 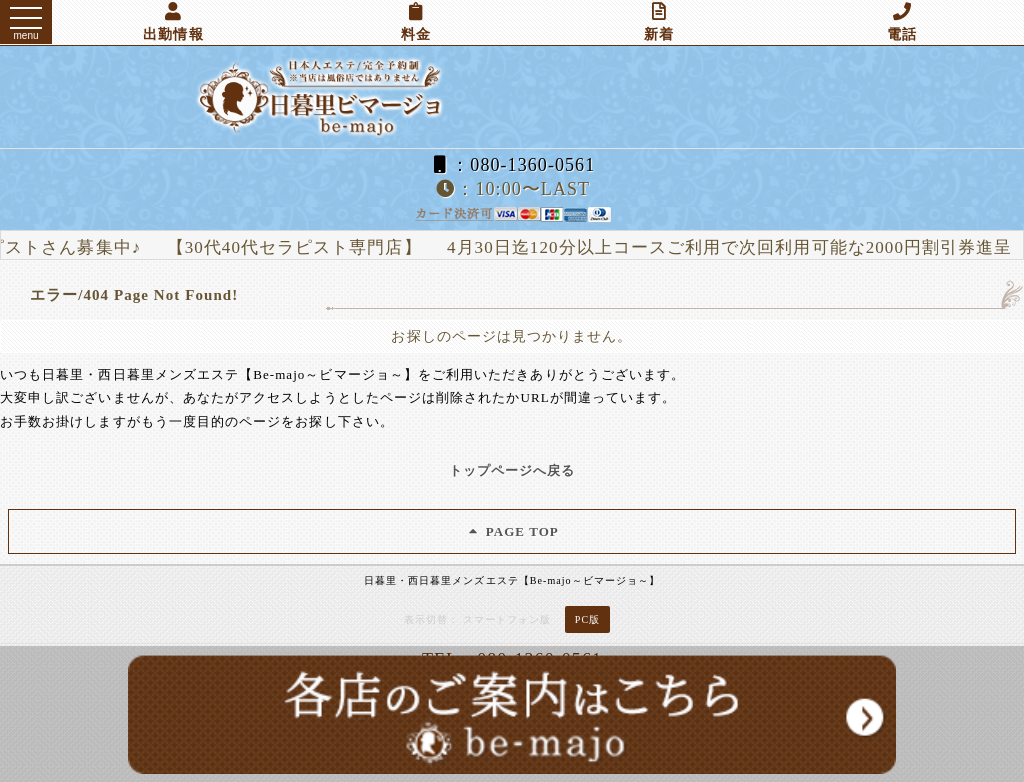 I want to click on トップページへ戻る, so click(x=512, y=470).